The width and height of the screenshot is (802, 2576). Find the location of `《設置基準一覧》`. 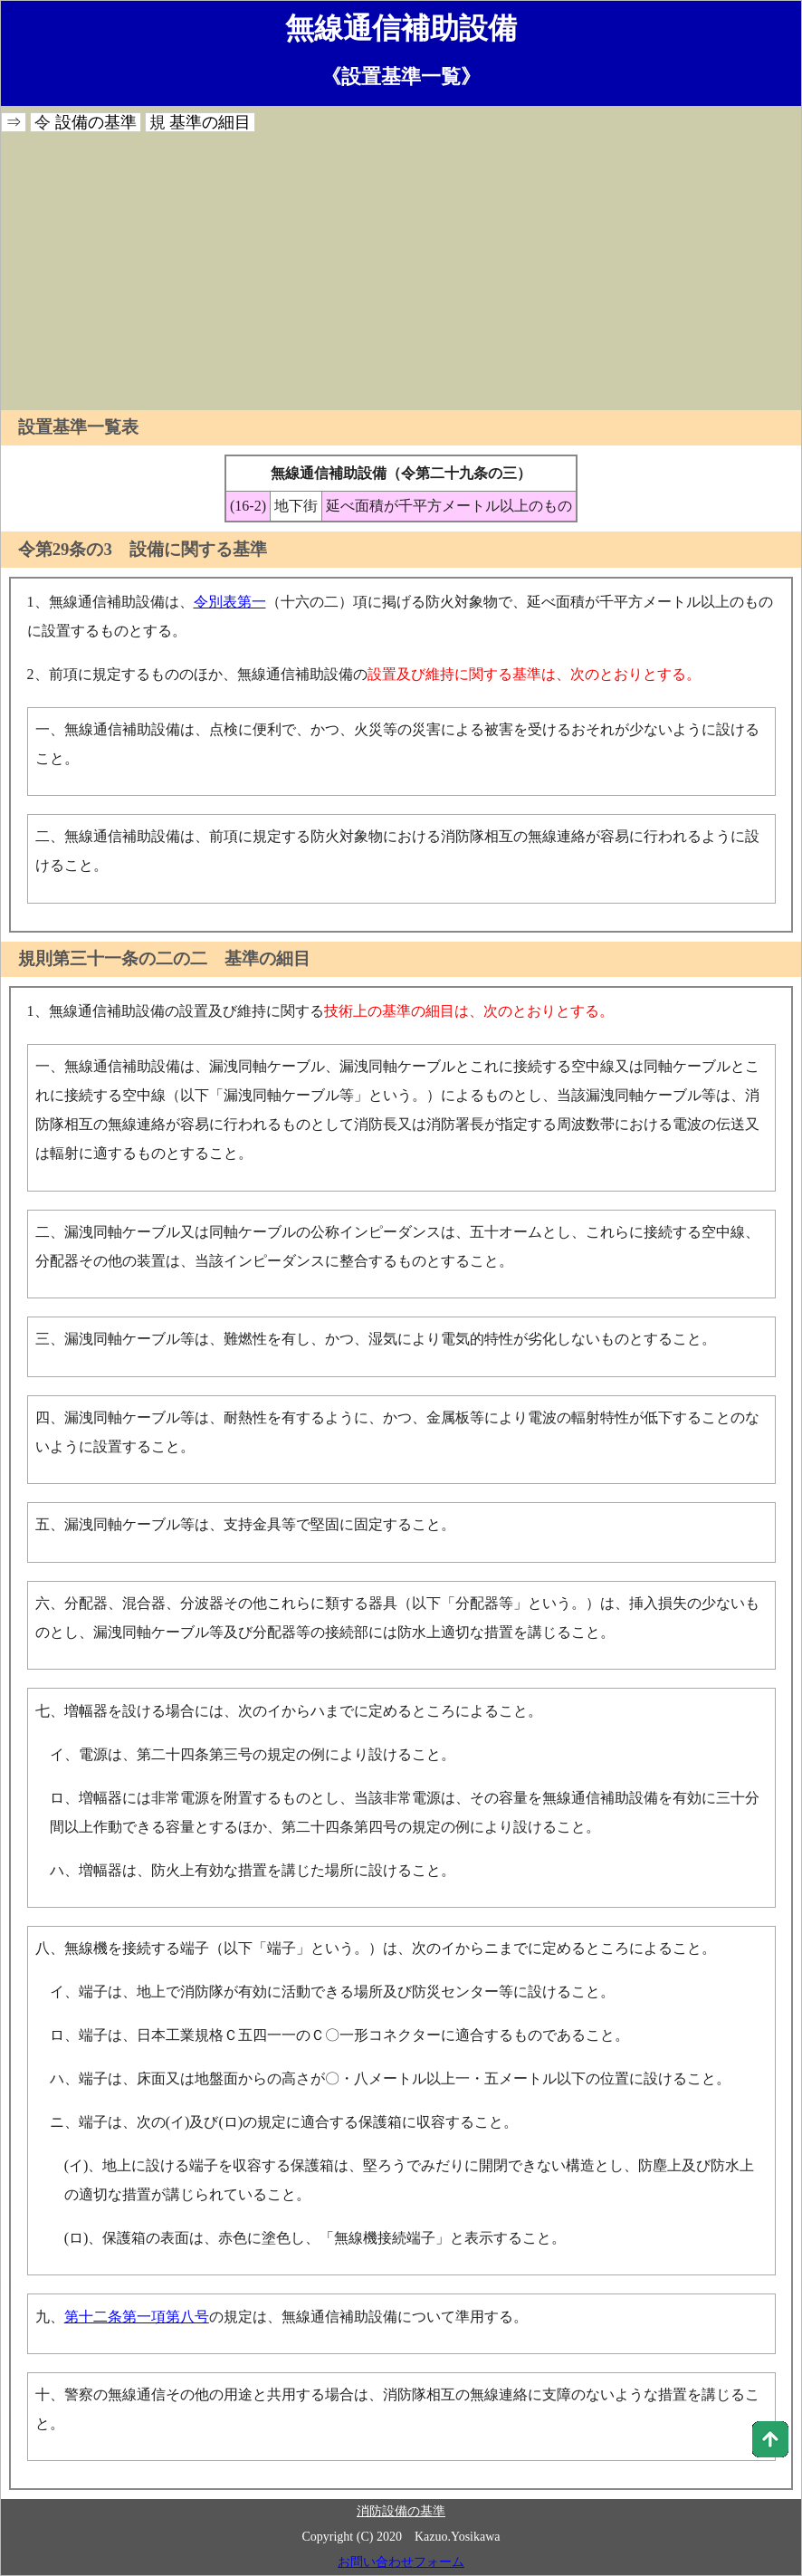

《設置基準一覧》 is located at coordinates (401, 76).